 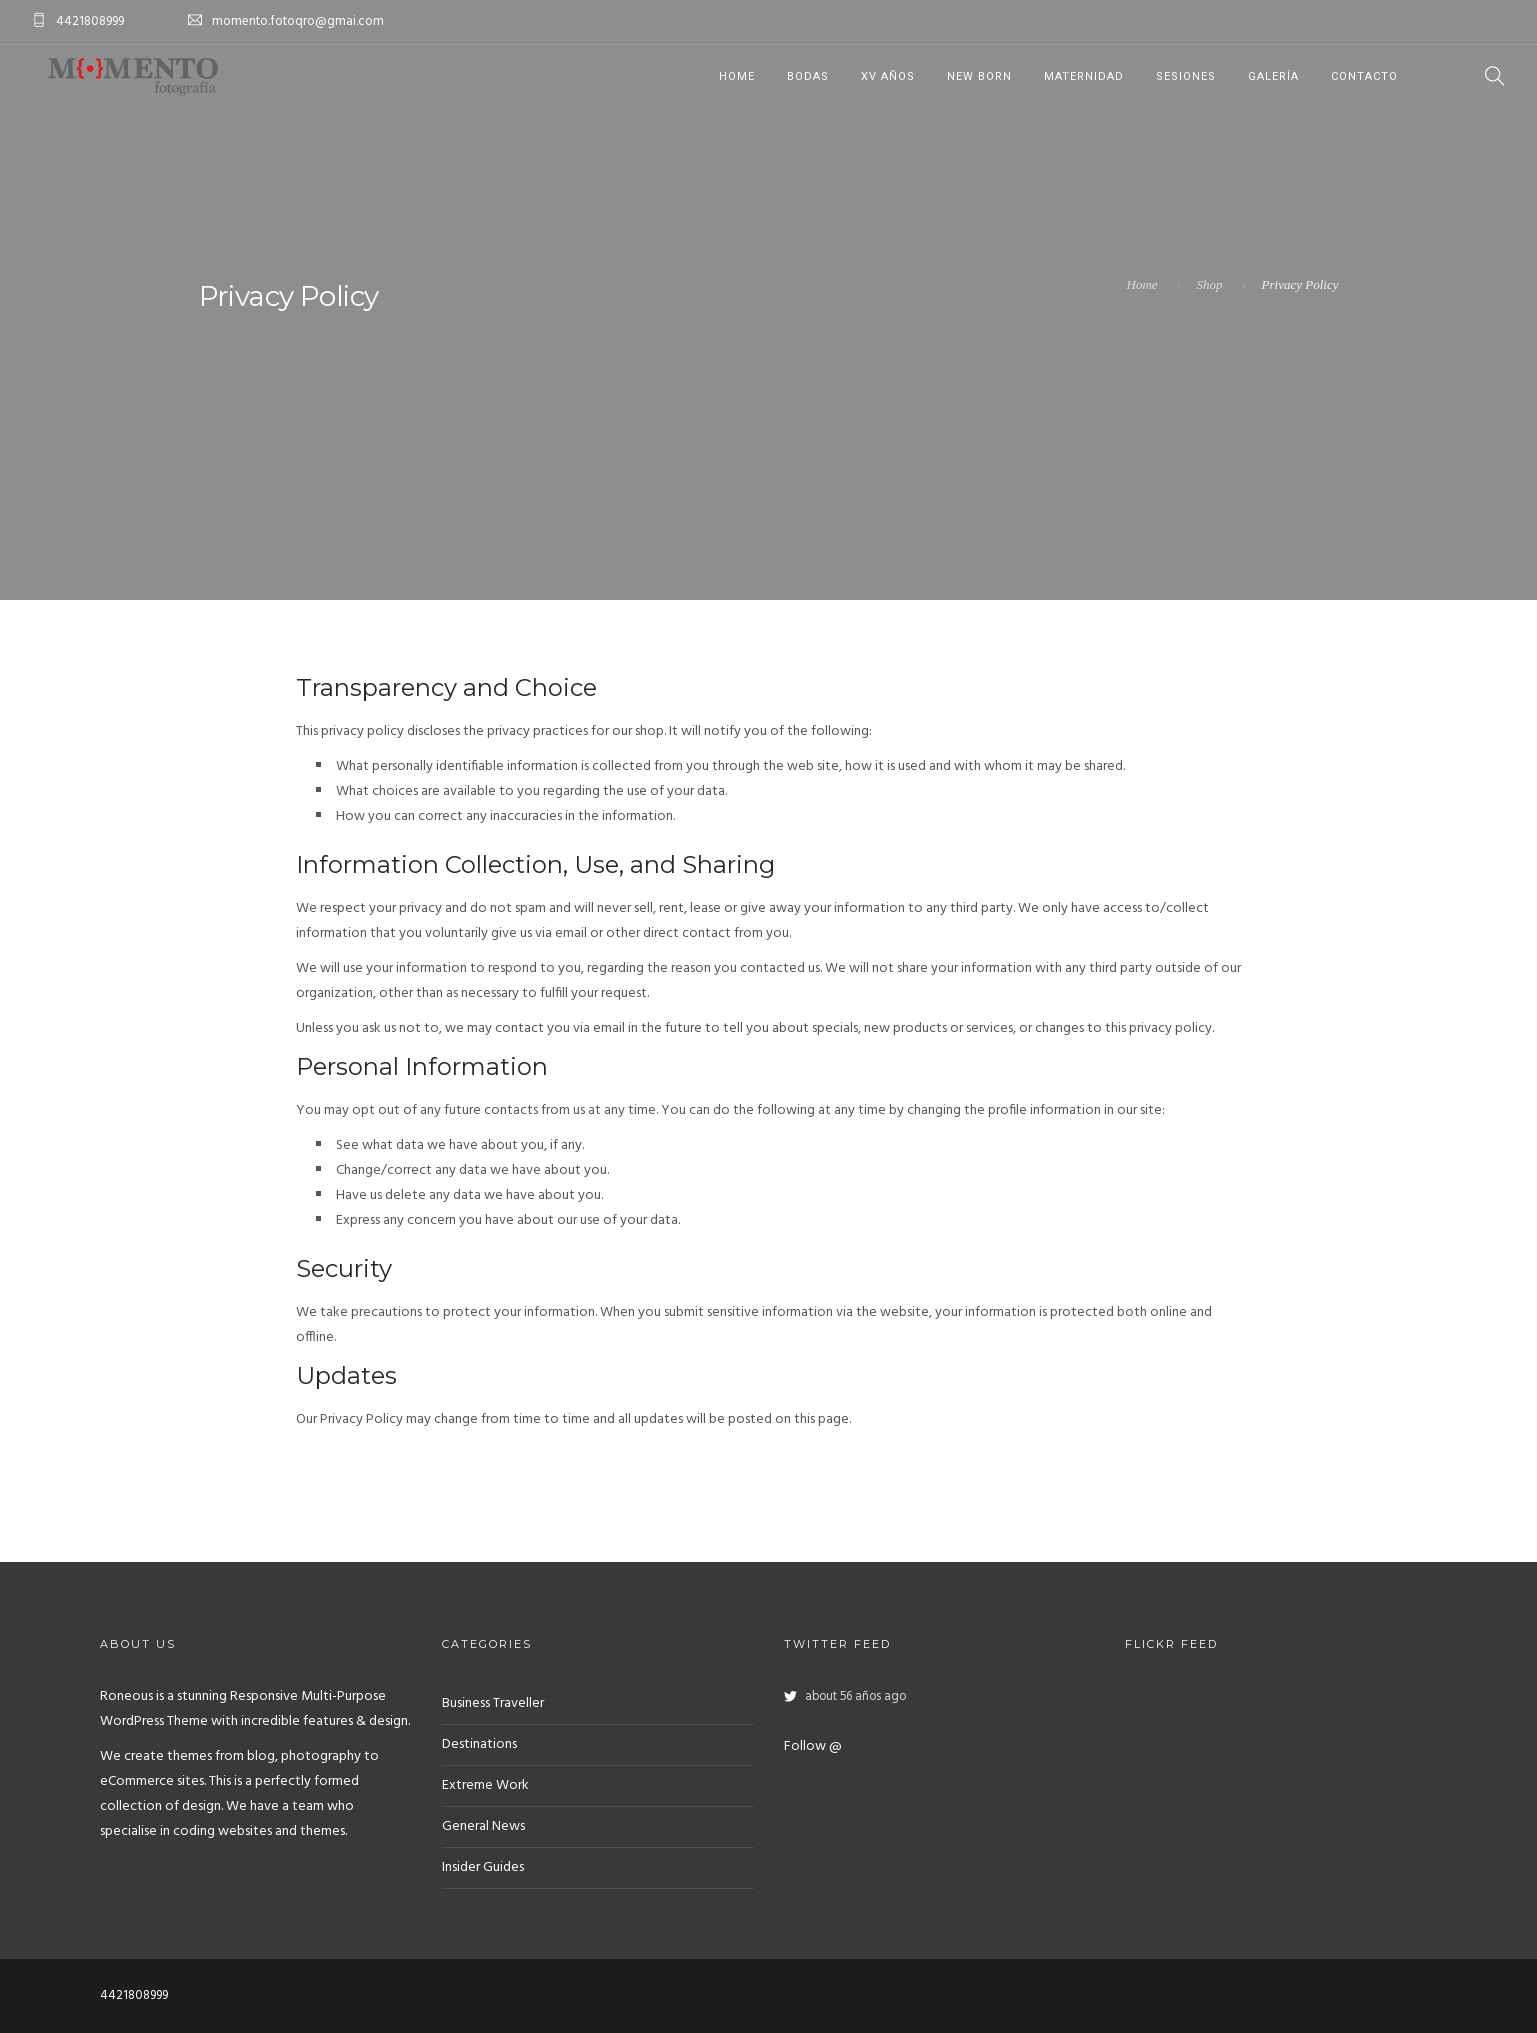 I want to click on Galería, so click(x=1273, y=76).